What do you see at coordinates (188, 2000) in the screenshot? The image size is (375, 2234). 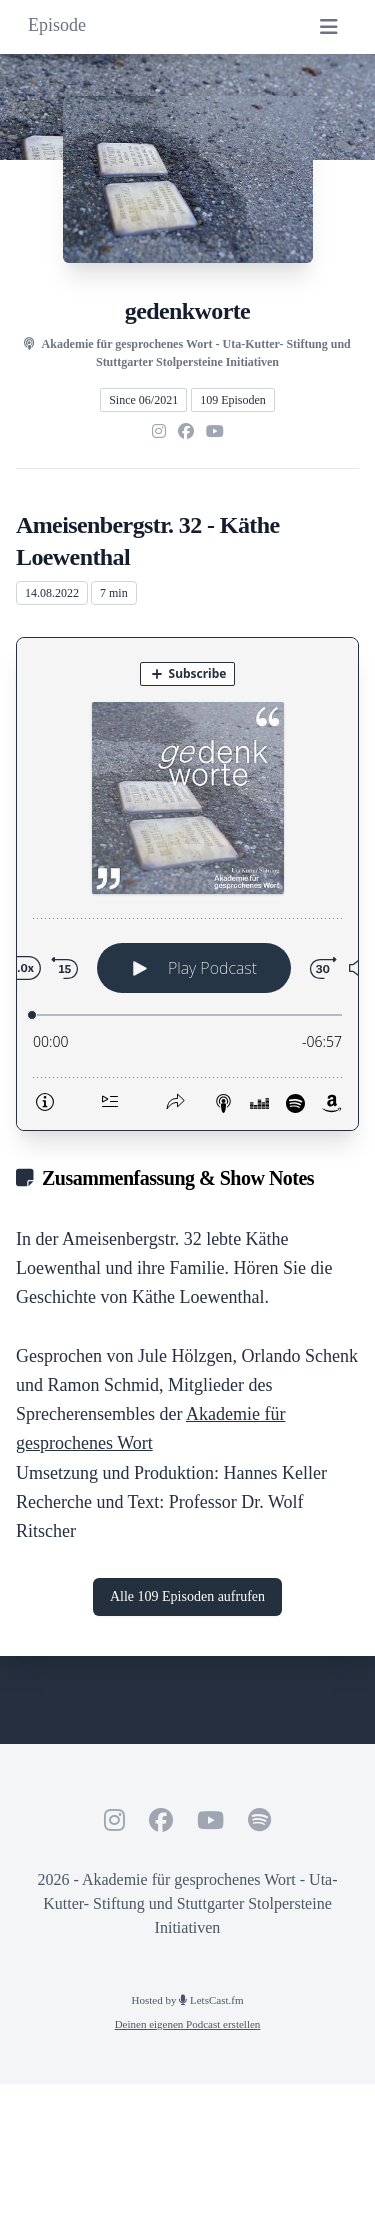 I see `Hosted by LetsCast.fm` at bounding box center [188, 2000].